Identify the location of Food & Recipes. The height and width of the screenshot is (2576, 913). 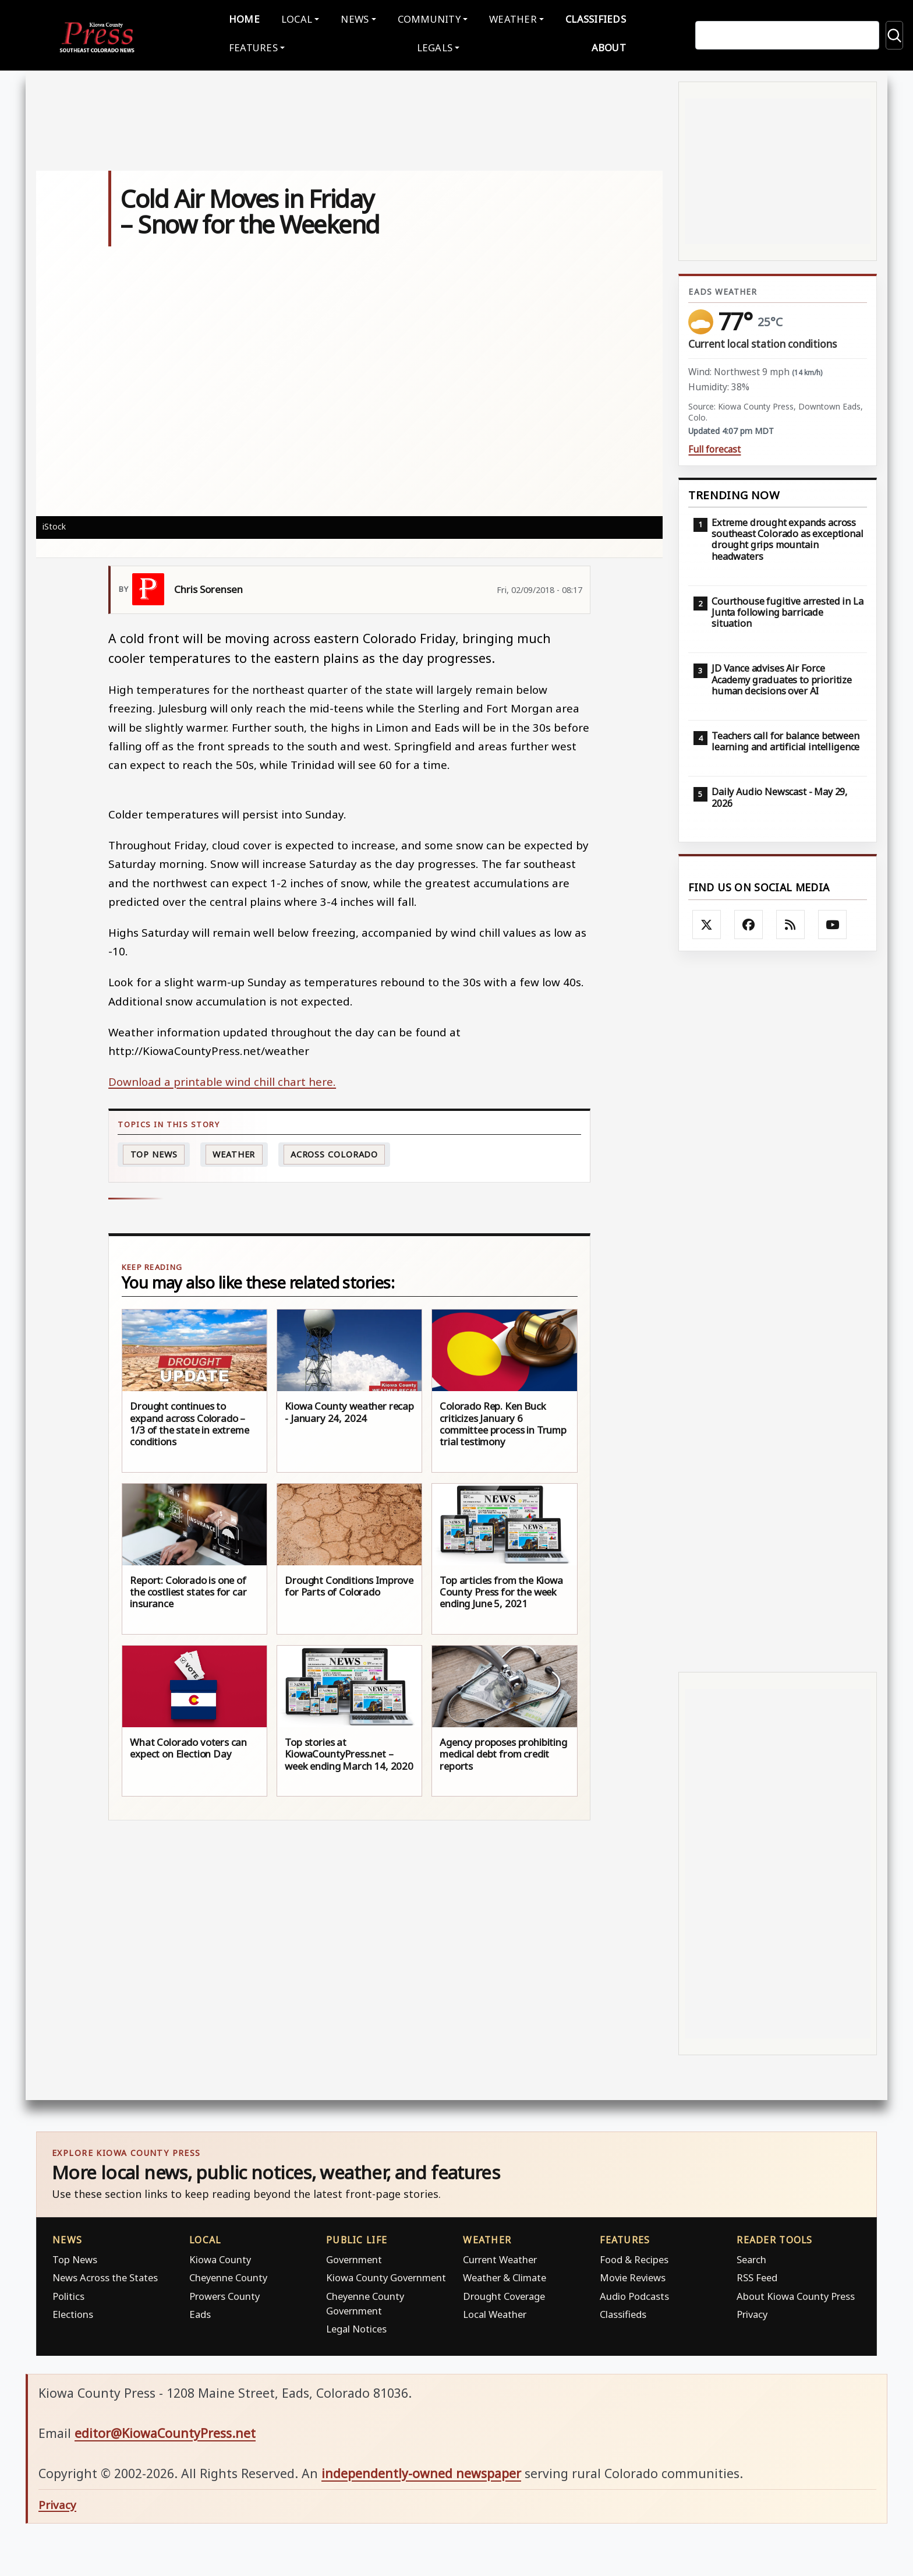
(634, 2257).